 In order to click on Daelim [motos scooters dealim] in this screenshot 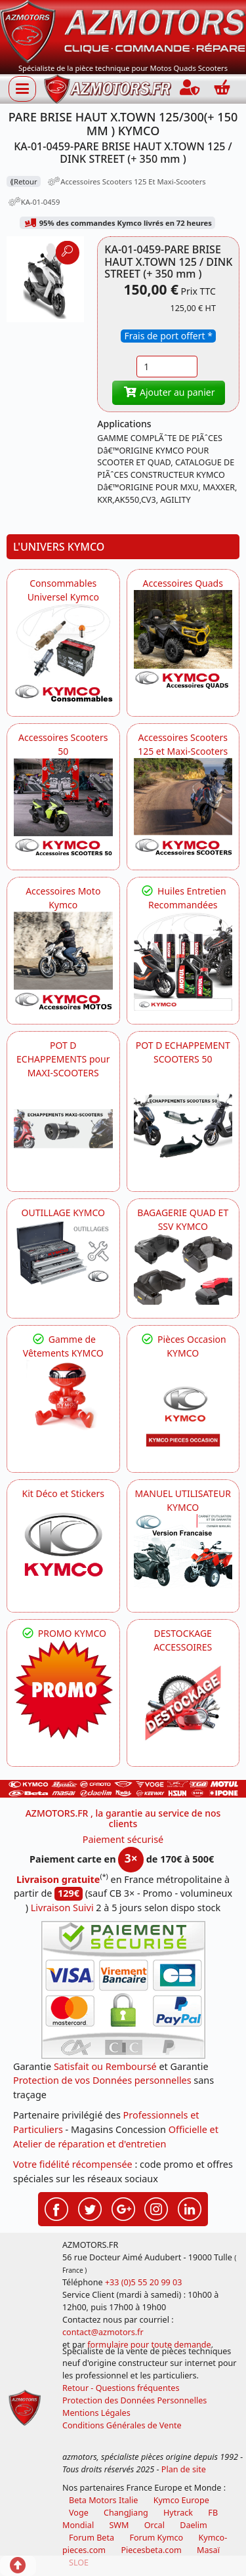, I will do `click(193, 2525)`.